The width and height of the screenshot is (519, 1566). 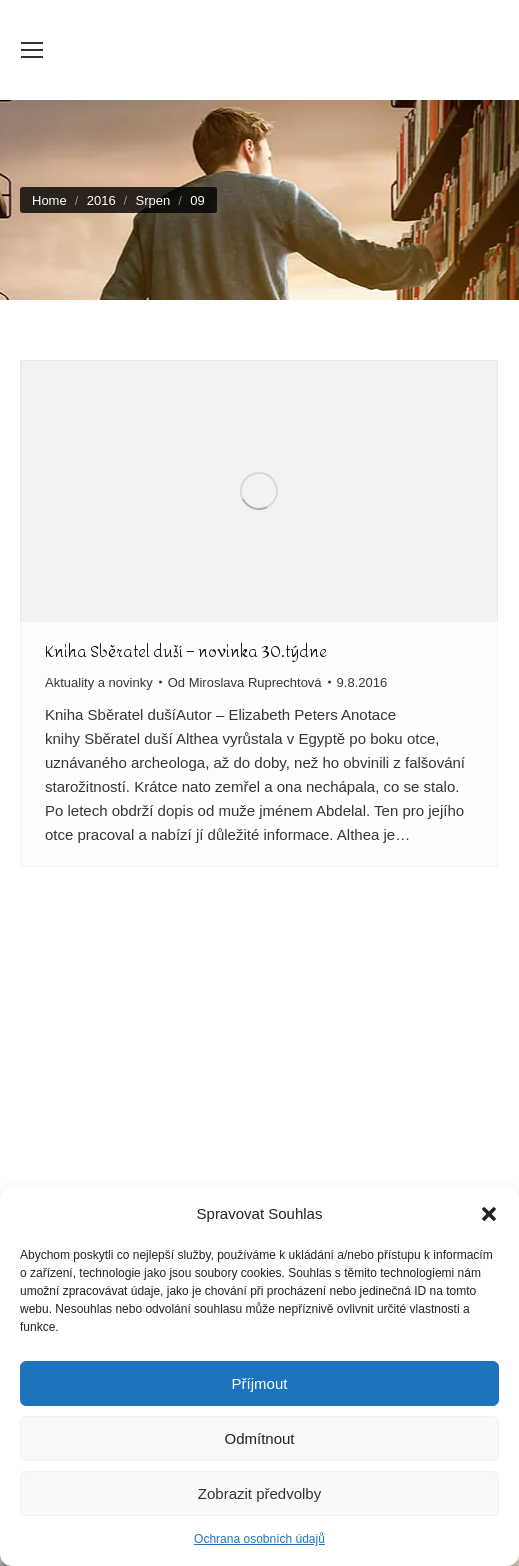 I want to click on Příjmout, so click(x=260, y=1383).